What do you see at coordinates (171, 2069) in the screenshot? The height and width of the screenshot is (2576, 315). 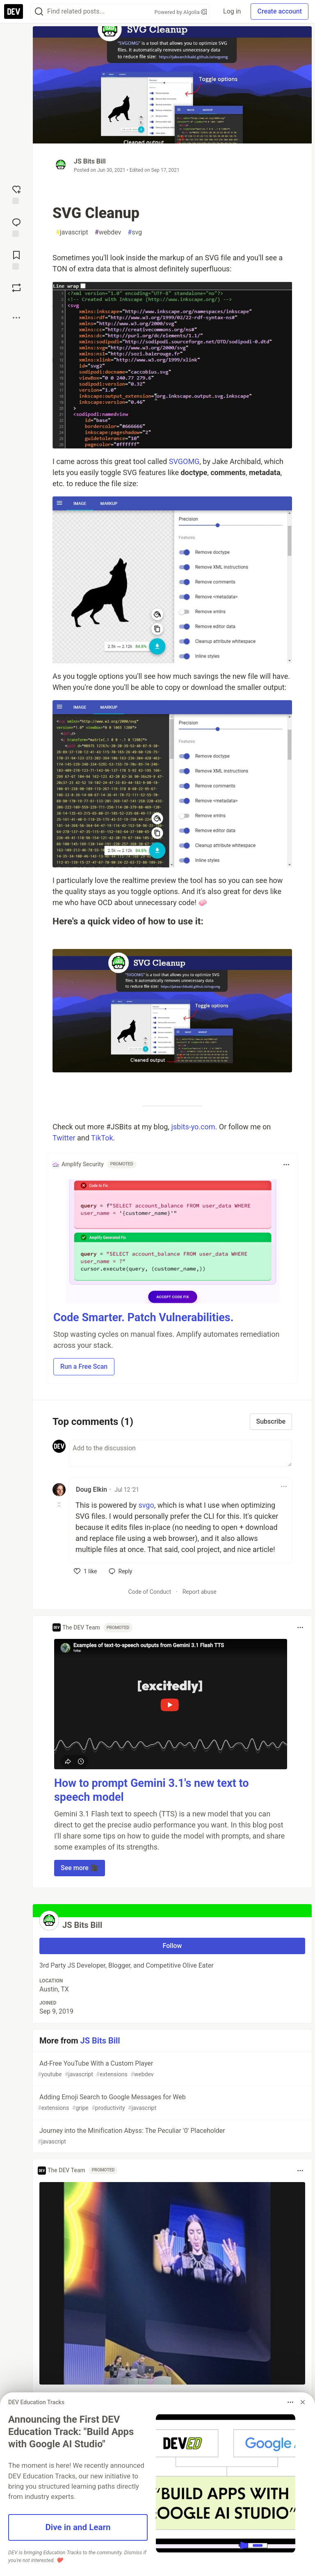 I see `Ad-Free YouTube With a Custom Player` at bounding box center [171, 2069].